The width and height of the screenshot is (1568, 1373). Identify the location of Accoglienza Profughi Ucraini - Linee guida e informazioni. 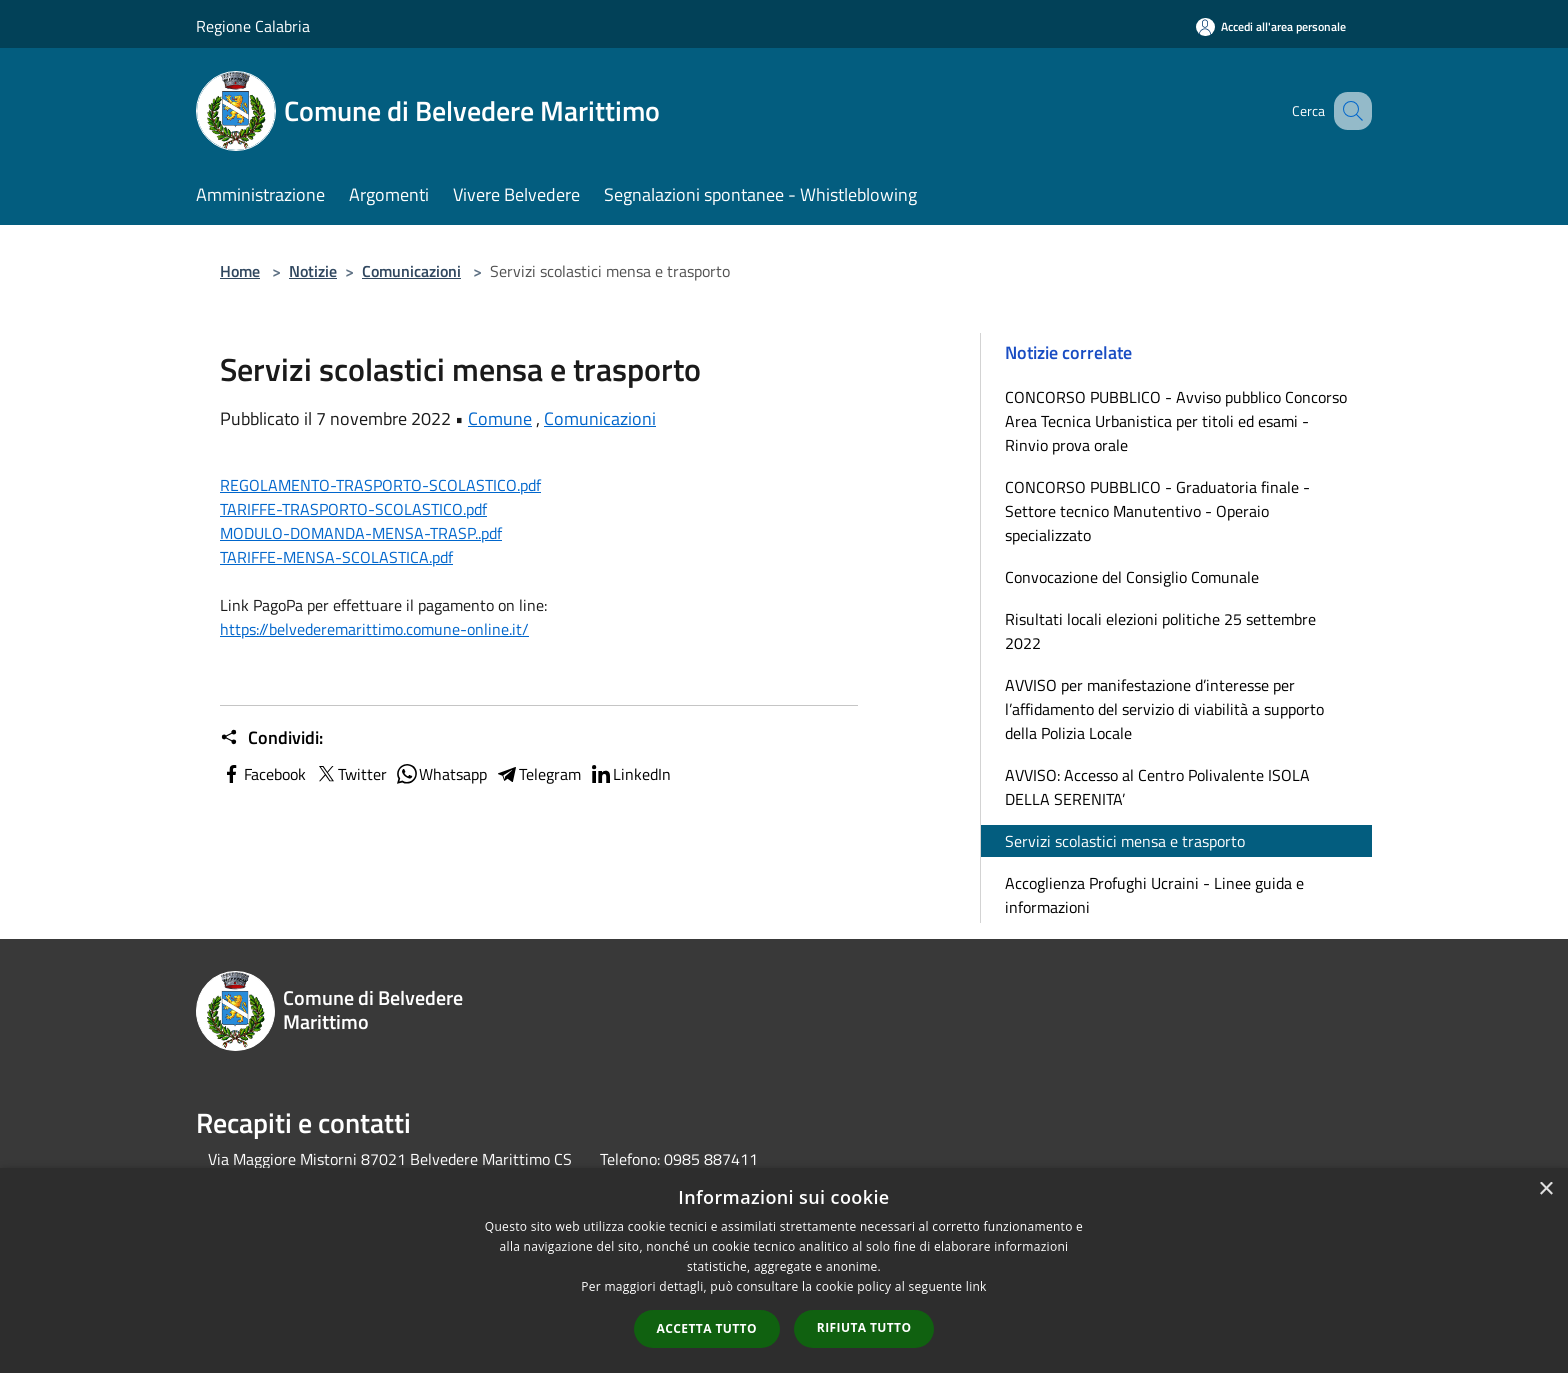
(1154, 895).